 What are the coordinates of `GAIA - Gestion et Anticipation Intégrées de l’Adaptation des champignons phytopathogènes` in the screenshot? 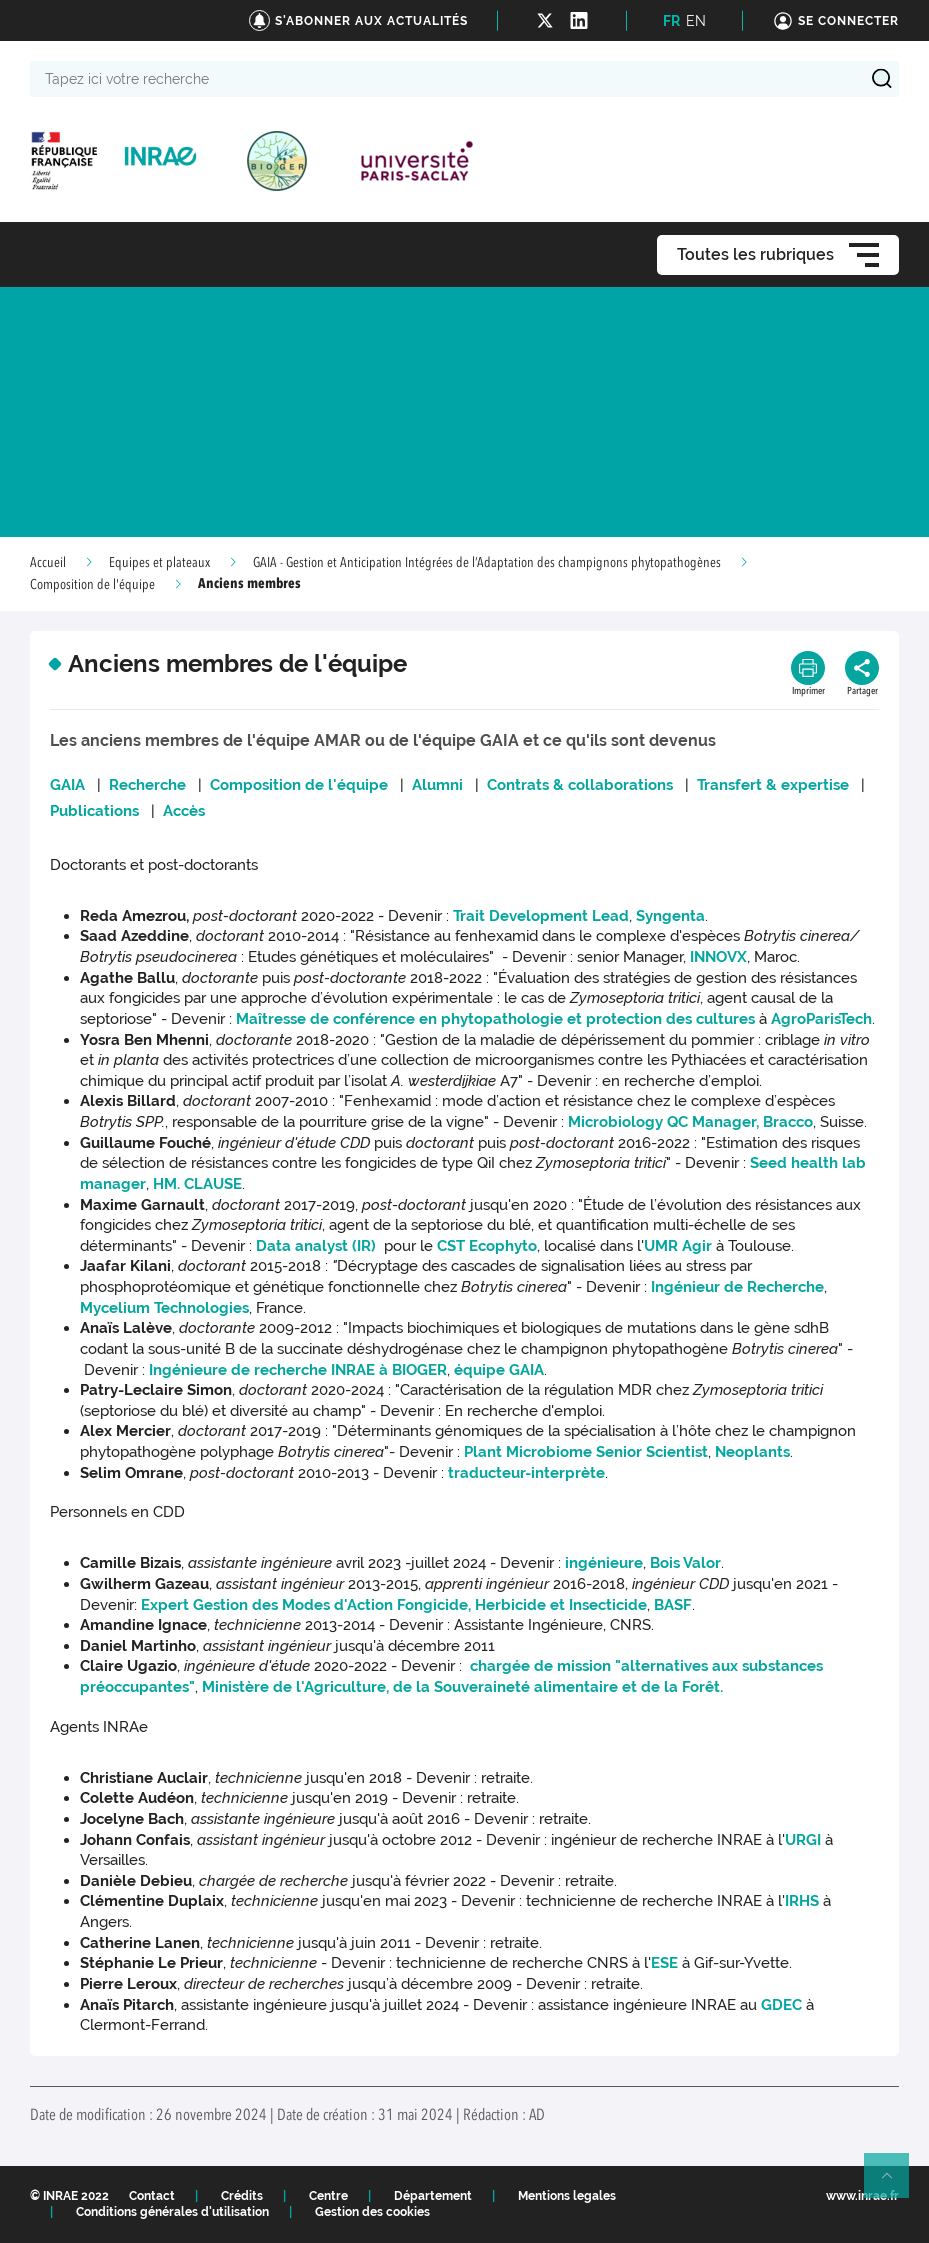 It's located at (487, 563).